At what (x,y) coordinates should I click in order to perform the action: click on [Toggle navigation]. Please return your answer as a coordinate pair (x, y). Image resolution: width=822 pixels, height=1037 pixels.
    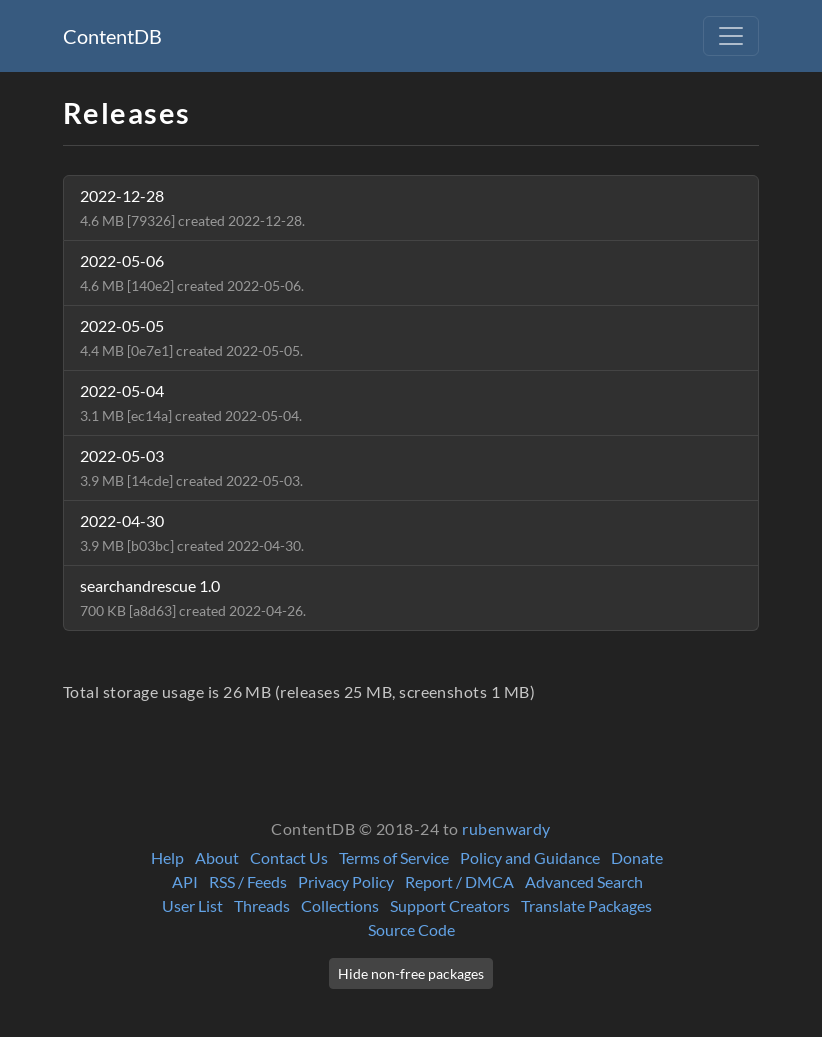
    Looking at the image, I should click on (731, 36).